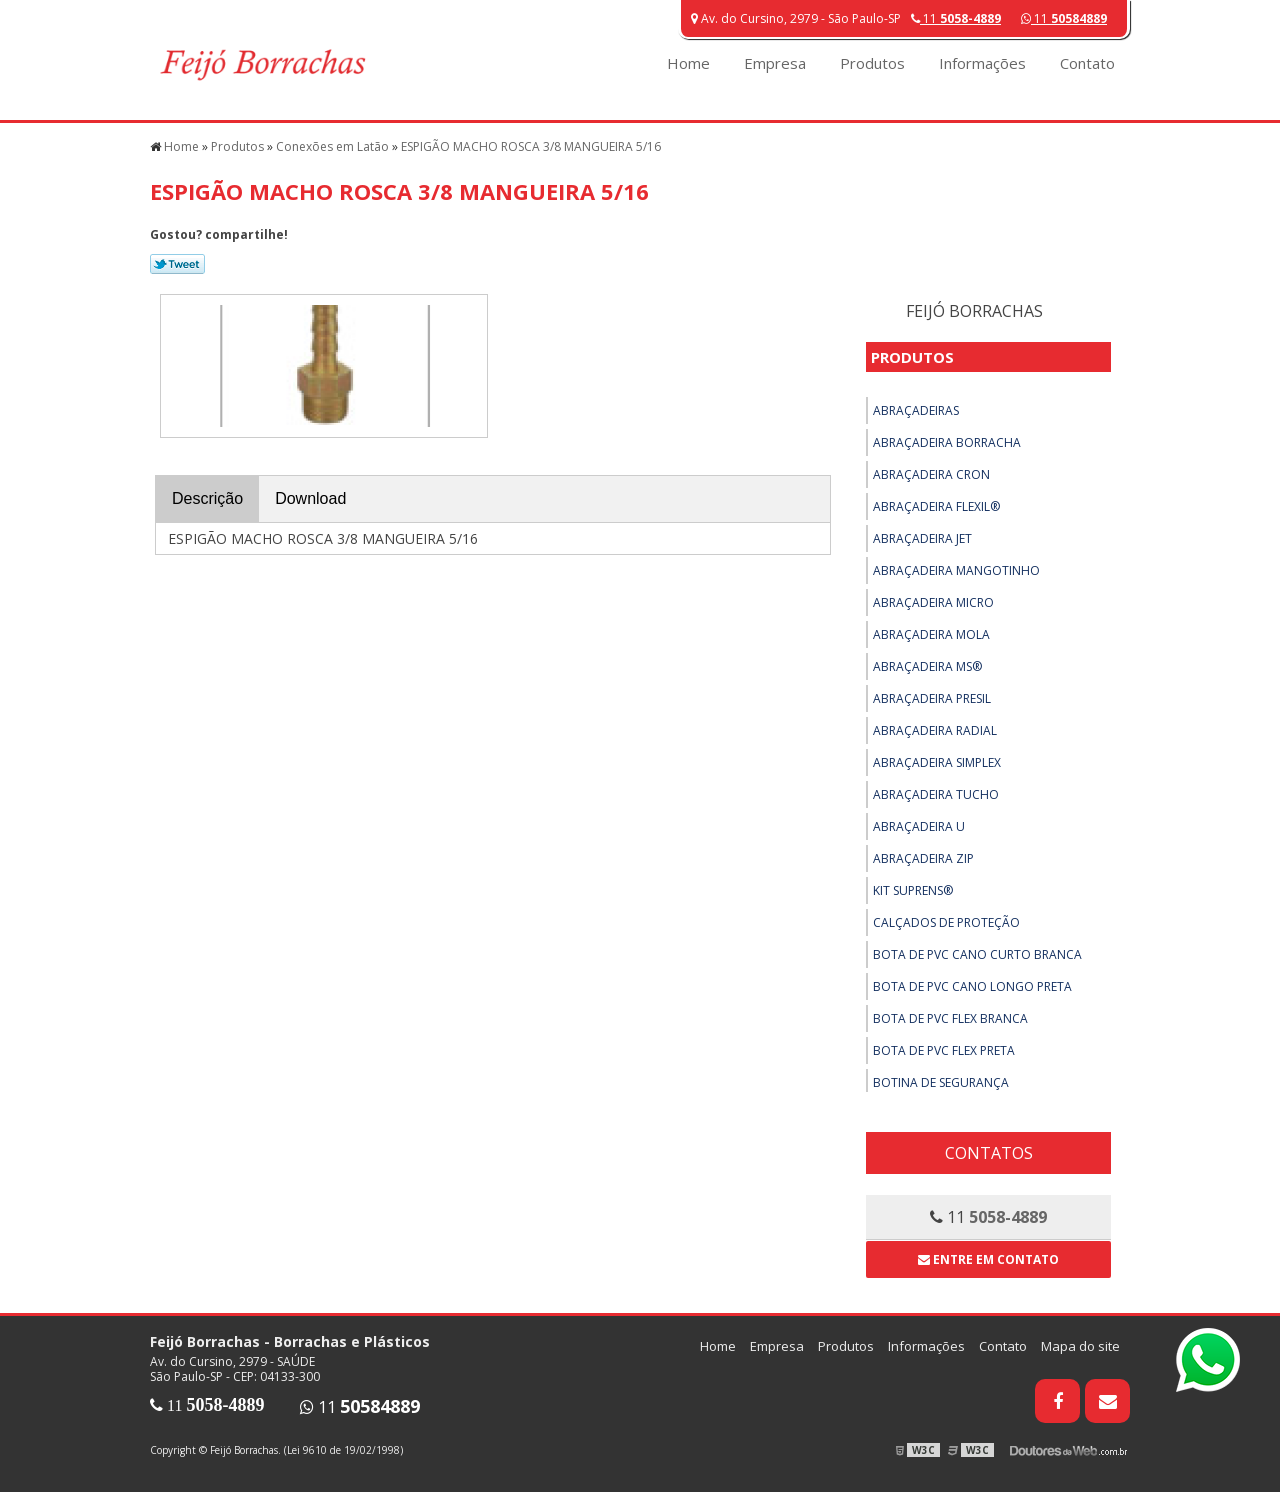  Describe the element at coordinates (936, 794) in the screenshot. I see `Abraçadeira Tucho` at that location.